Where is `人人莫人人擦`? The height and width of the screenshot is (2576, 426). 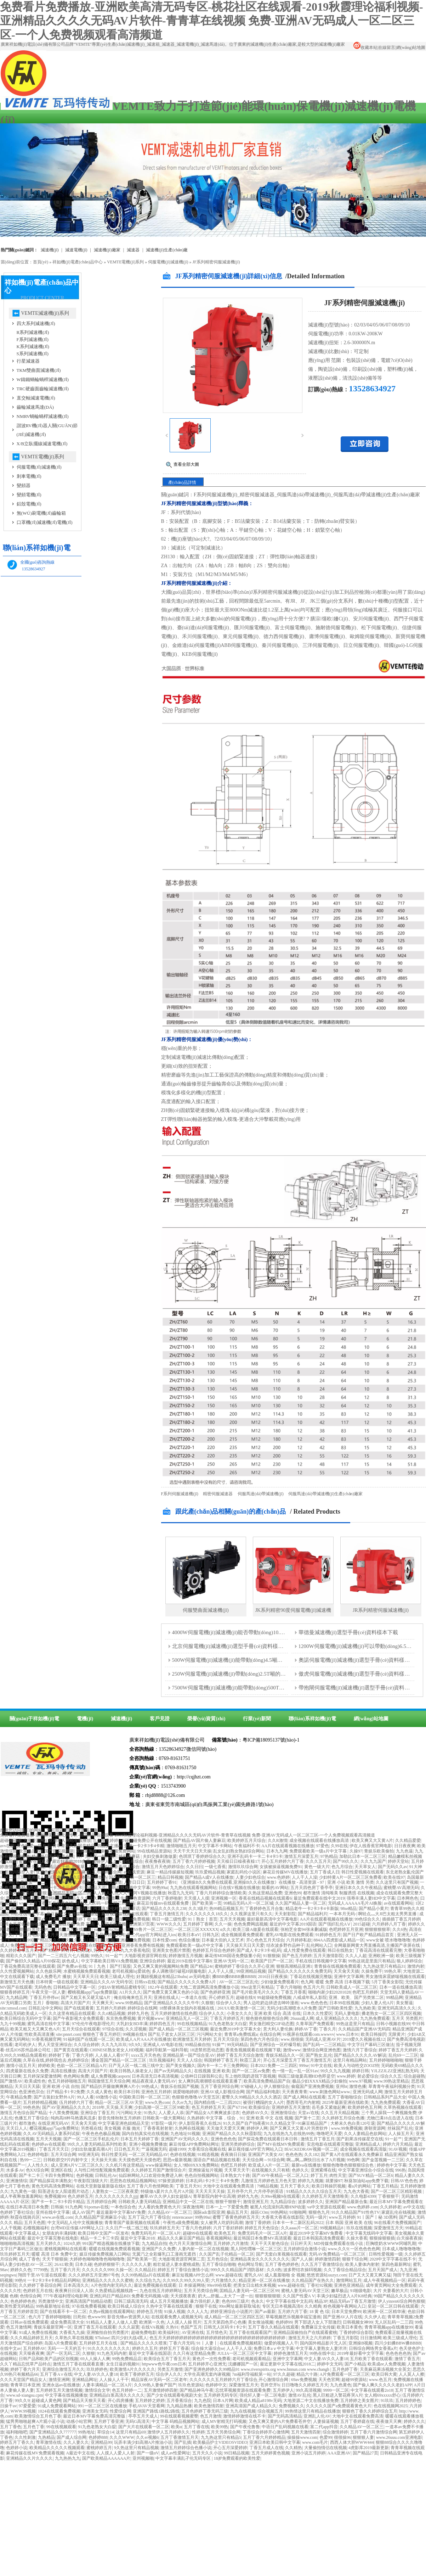
人人莫人人擦 is located at coordinates (411, 2374).